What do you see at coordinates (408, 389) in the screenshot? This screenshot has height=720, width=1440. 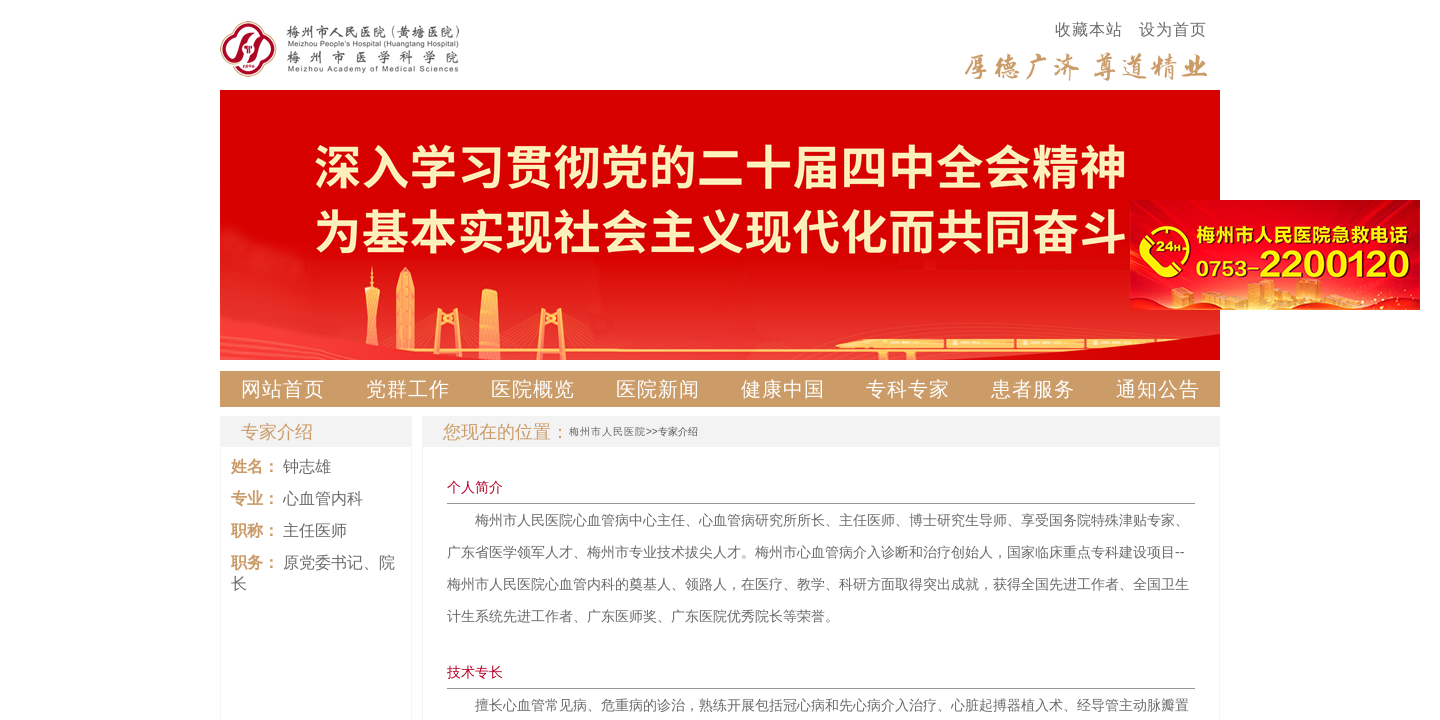 I see `党群工作` at bounding box center [408, 389].